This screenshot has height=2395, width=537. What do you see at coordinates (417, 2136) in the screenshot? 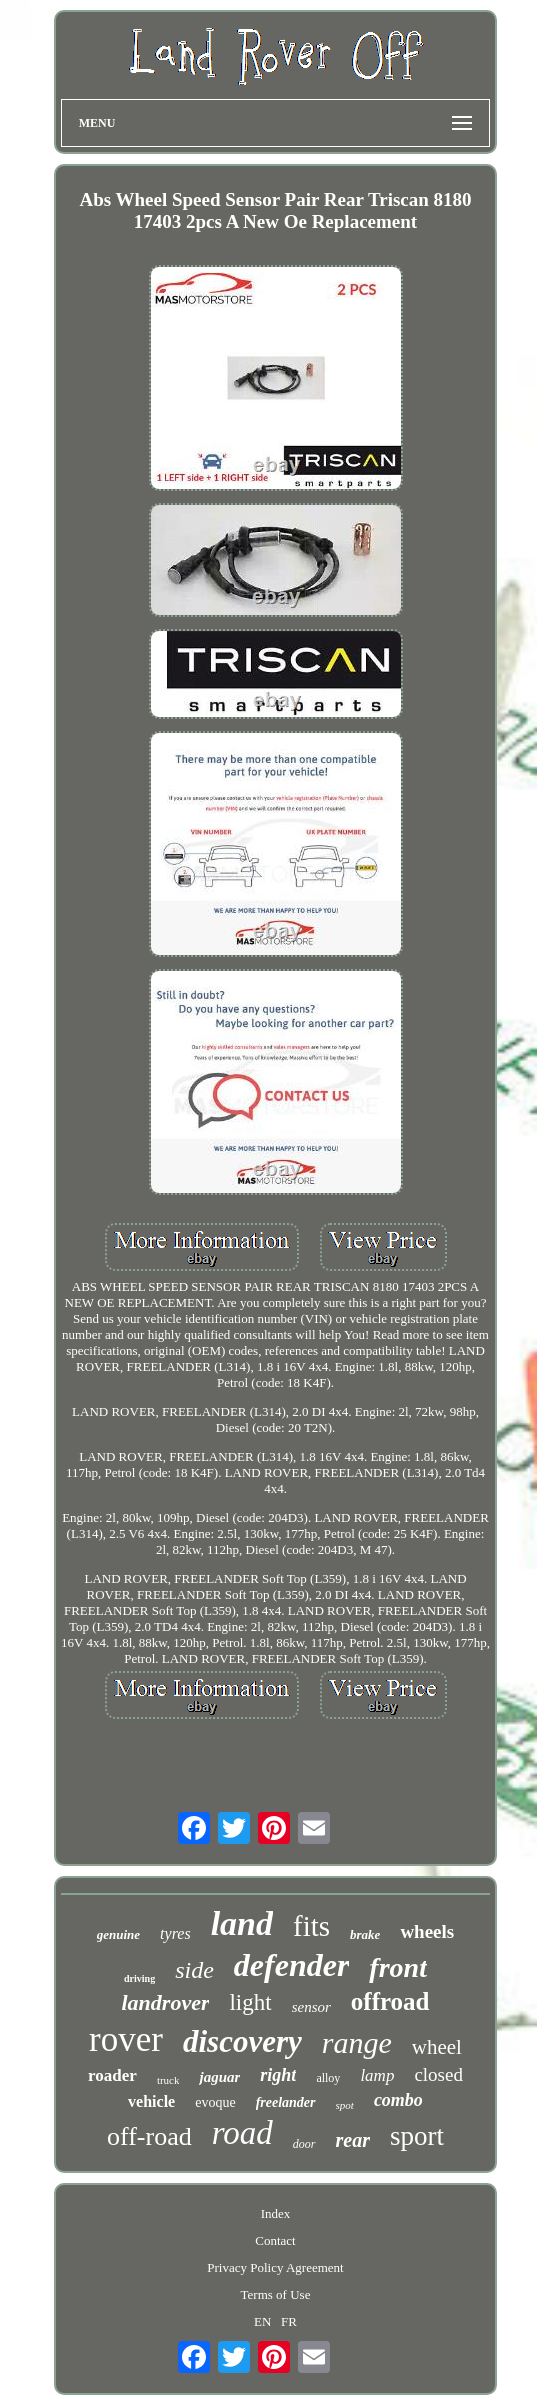
I see `sport` at bounding box center [417, 2136].